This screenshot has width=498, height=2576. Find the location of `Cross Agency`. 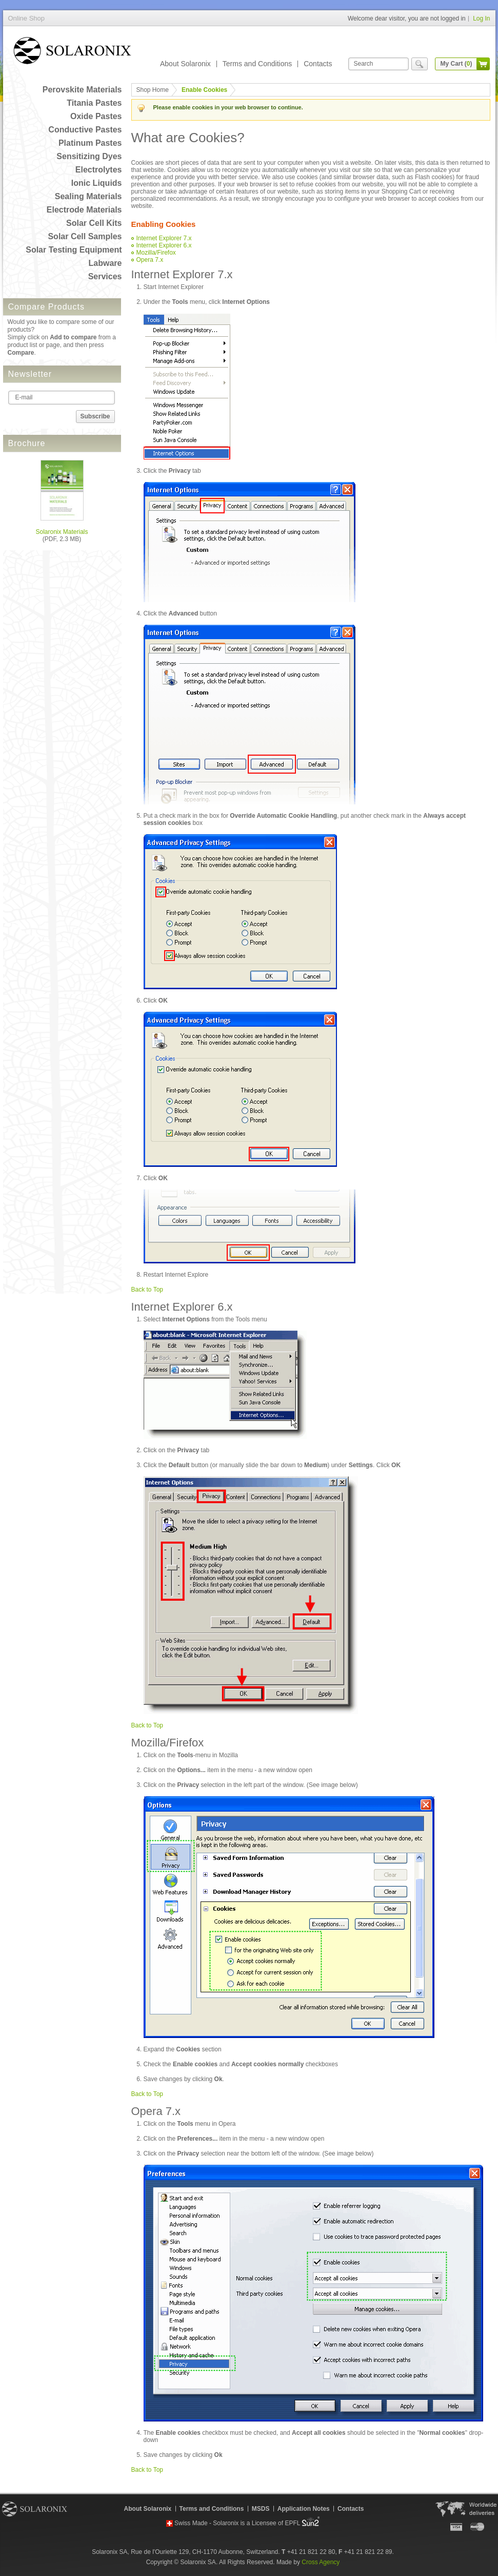

Cross Agency is located at coordinates (321, 2562).